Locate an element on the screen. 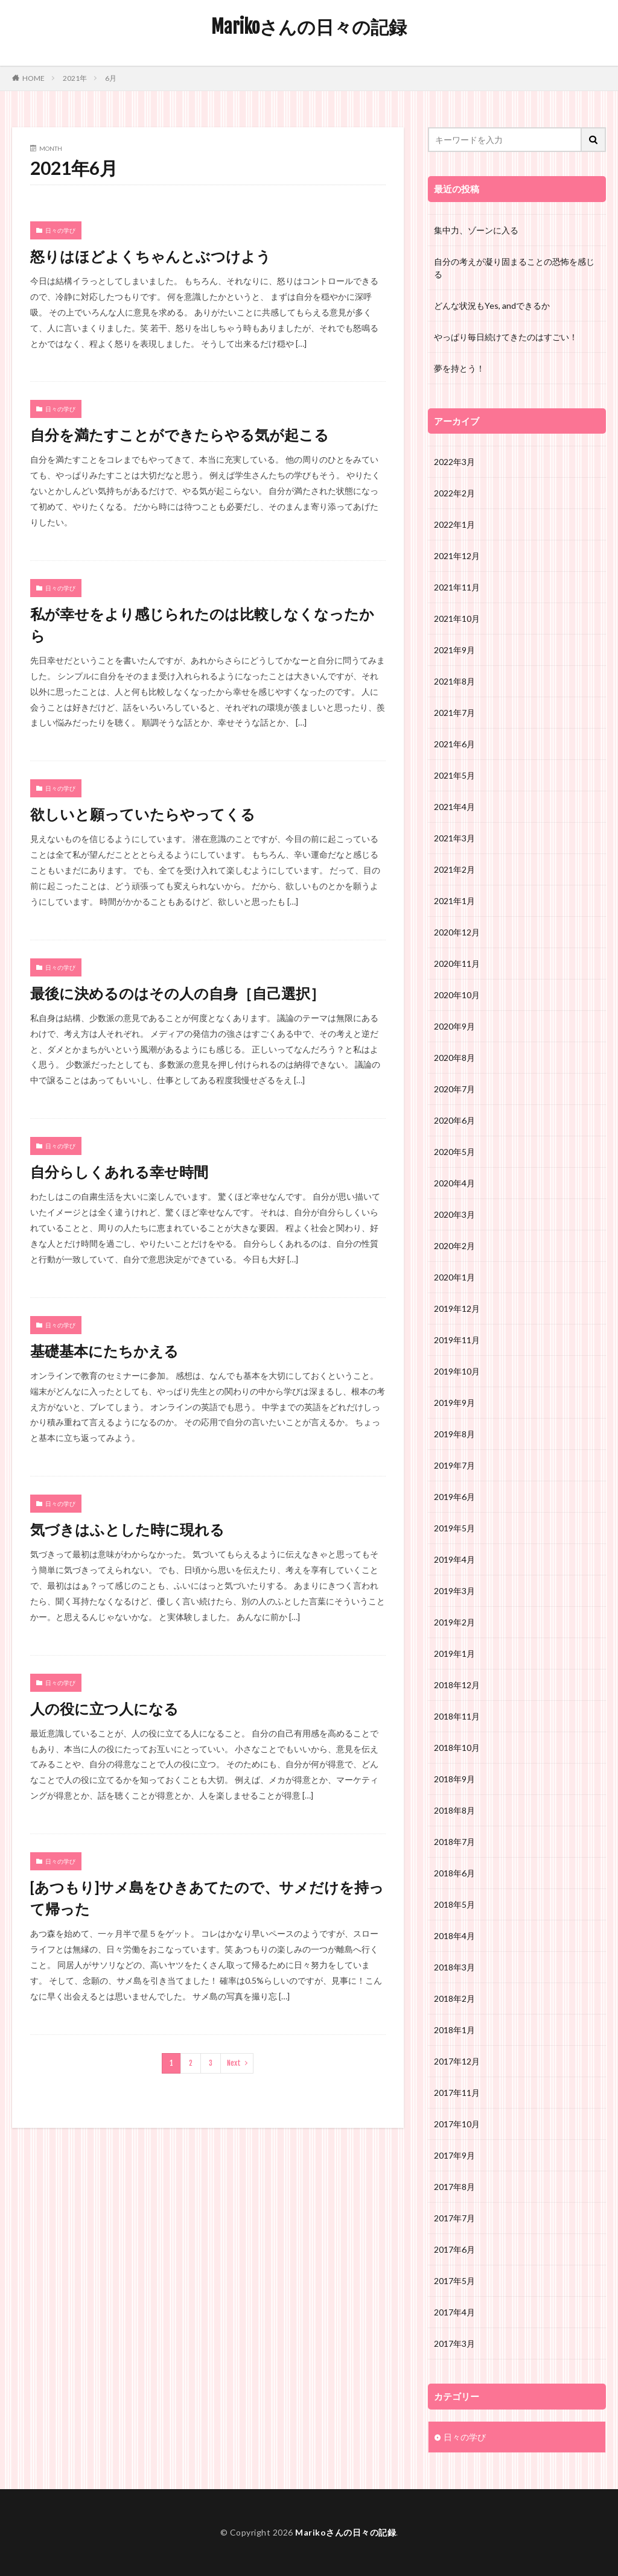 This screenshot has width=618, height=2576. 2018年12月 is located at coordinates (457, 1685).